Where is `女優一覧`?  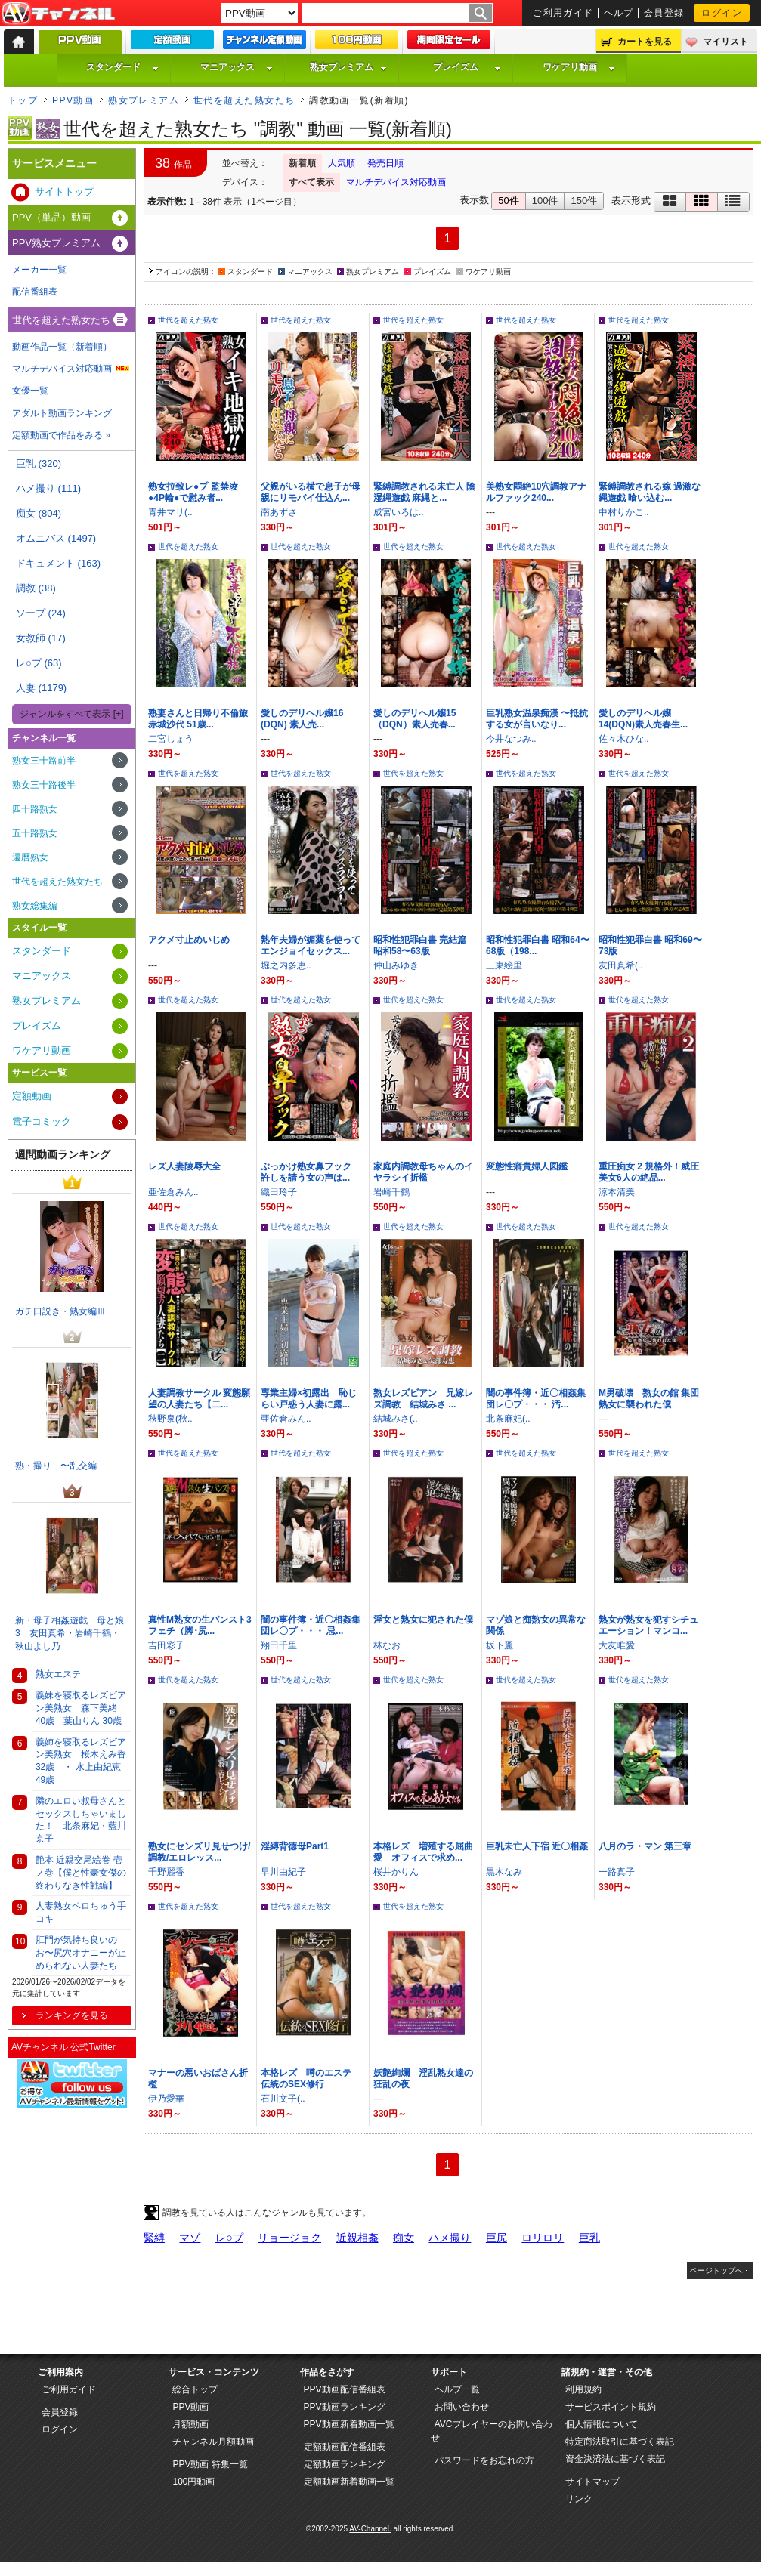 女優一覧 is located at coordinates (30, 390).